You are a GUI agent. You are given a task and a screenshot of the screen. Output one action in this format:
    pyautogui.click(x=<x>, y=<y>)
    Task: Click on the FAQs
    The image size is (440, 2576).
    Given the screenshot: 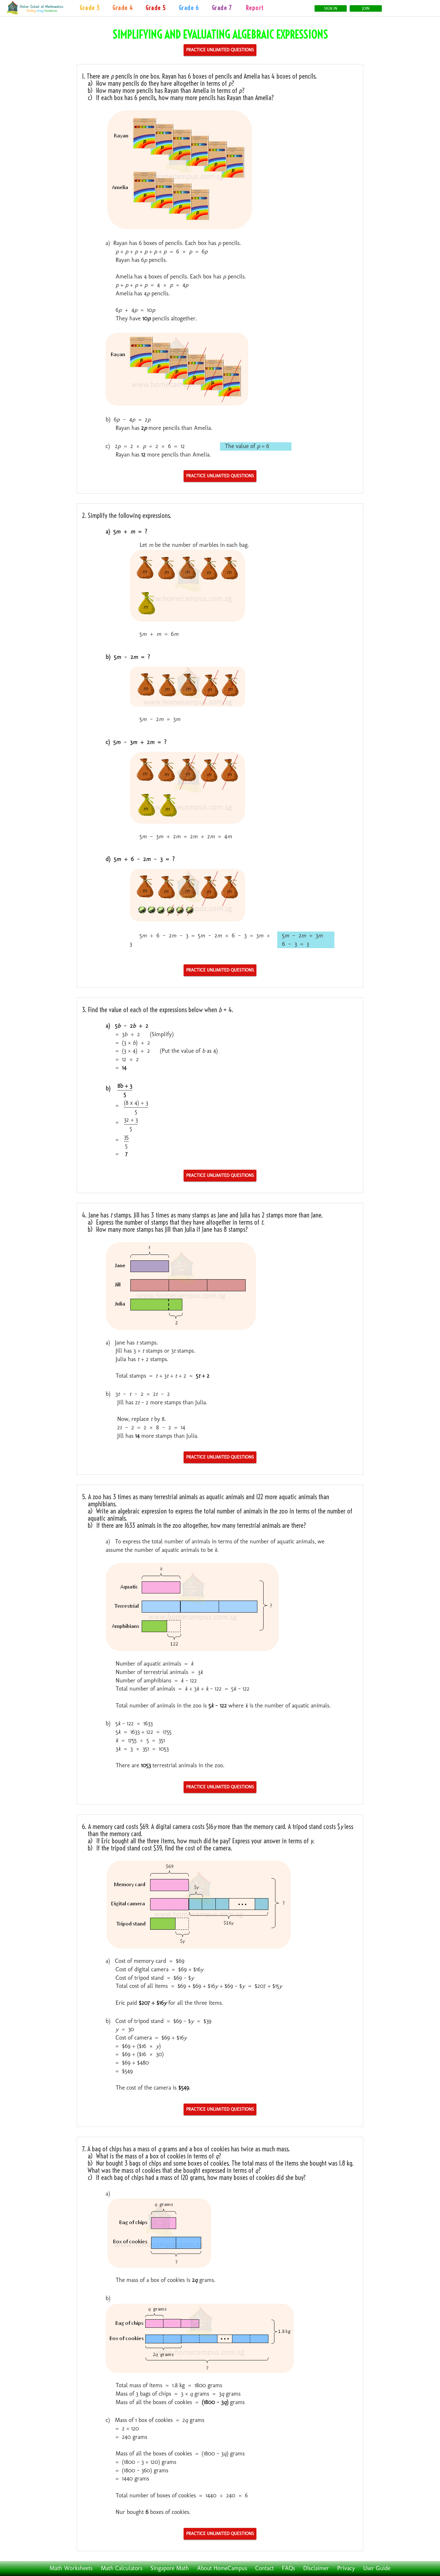 What is the action you would take?
    pyautogui.click(x=288, y=2568)
    